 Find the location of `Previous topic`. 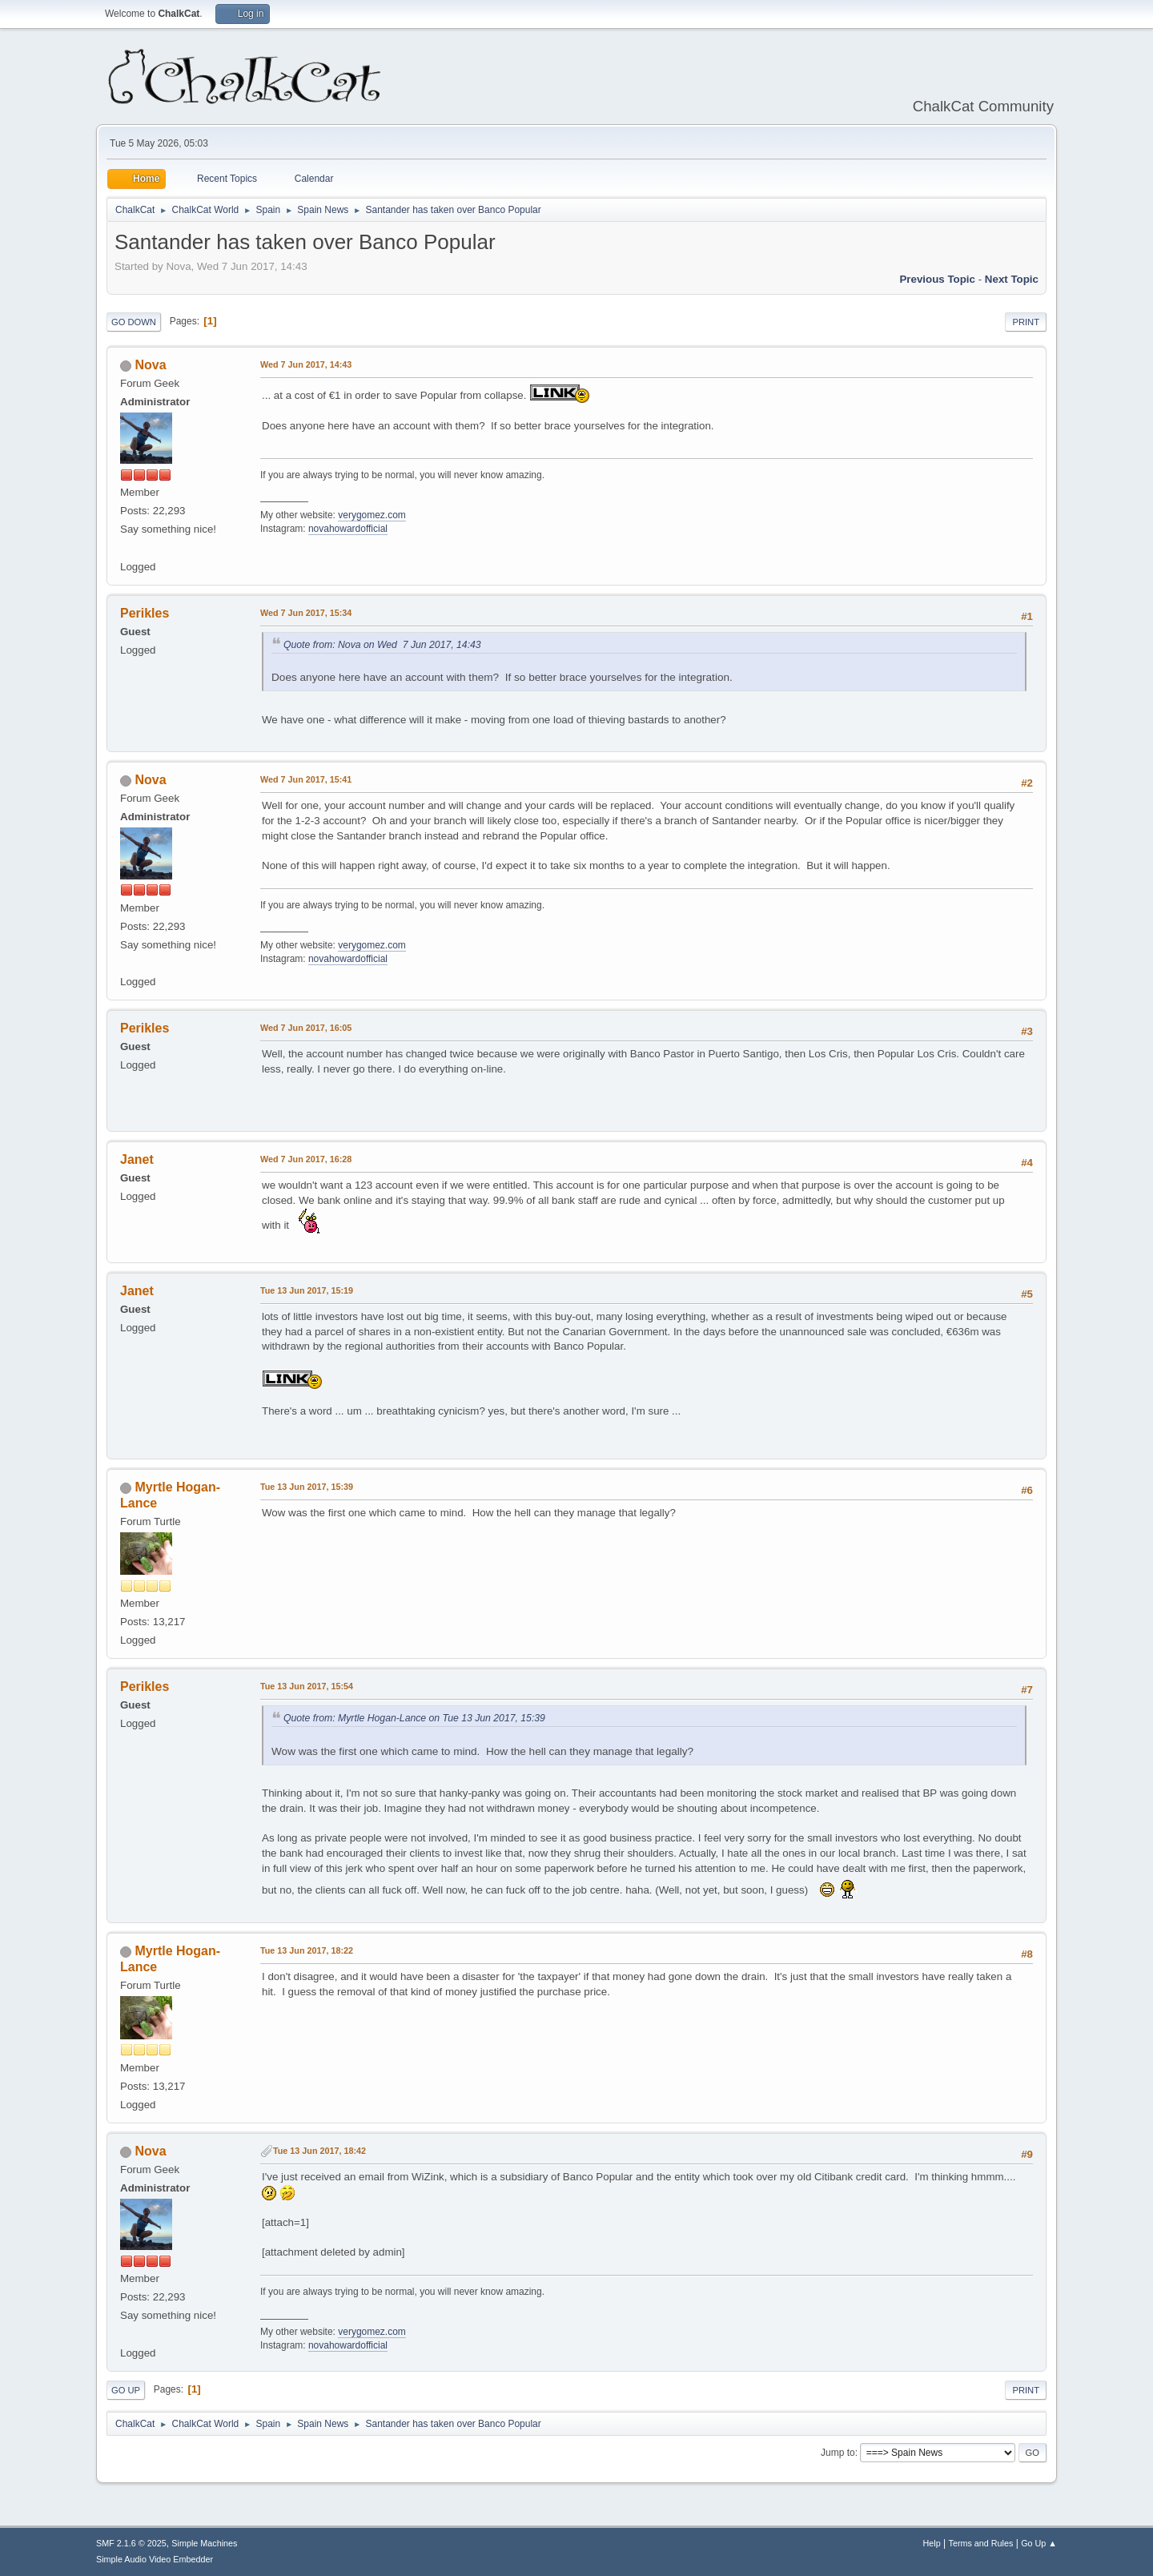

Previous topic is located at coordinates (937, 279).